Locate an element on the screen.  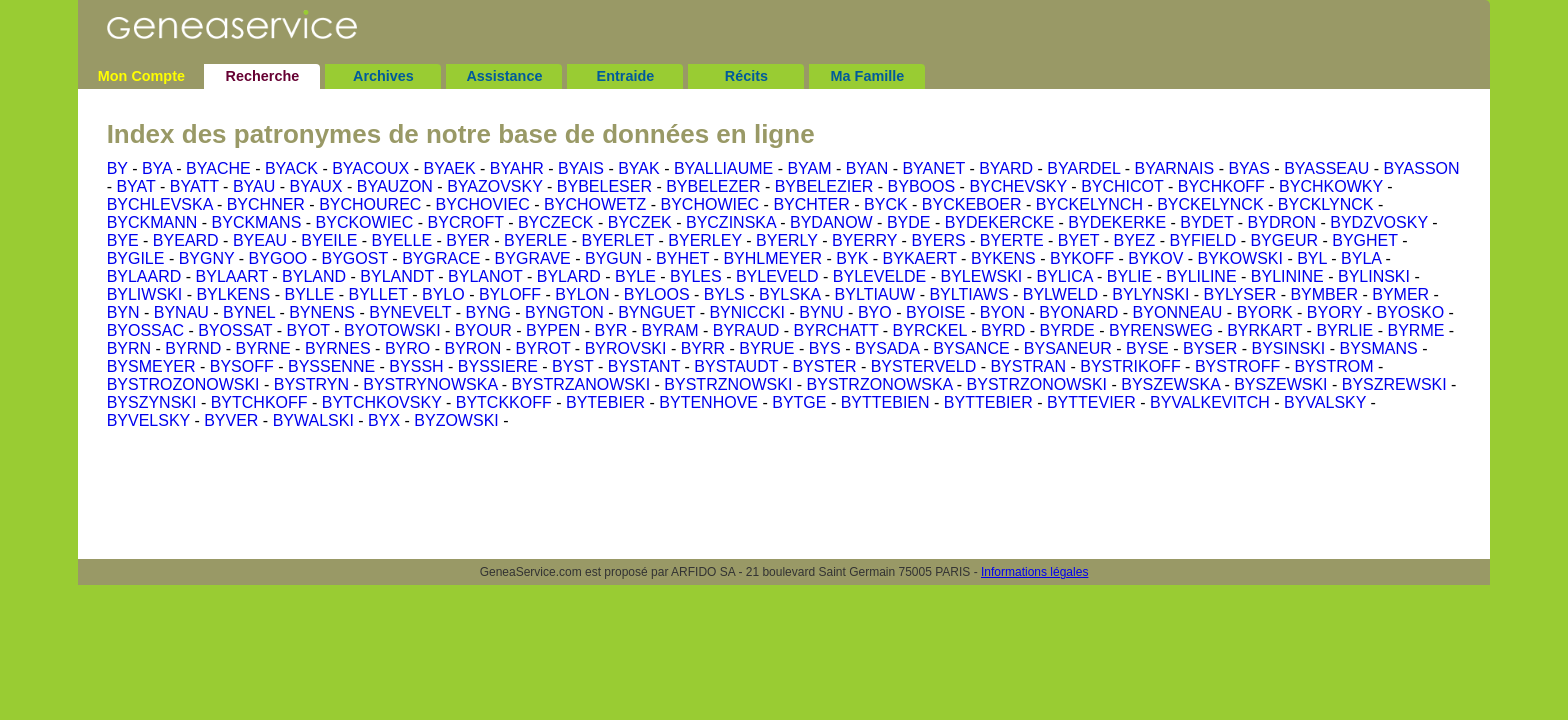
BY is located at coordinates (117, 168).